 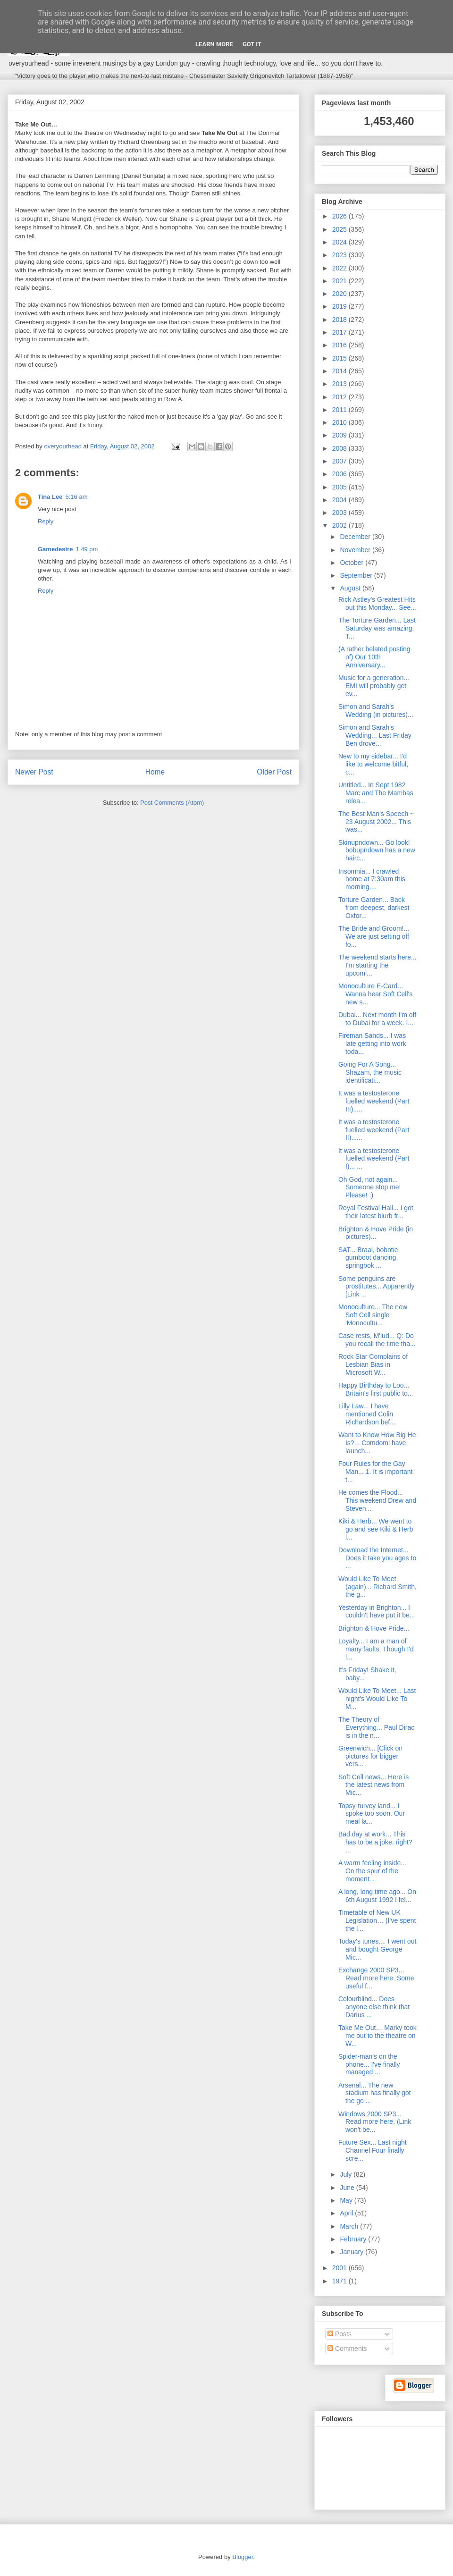 I want to click on Skinupndown... Go look! bobupndown has a new hairc..., so click(x=376, y=850).